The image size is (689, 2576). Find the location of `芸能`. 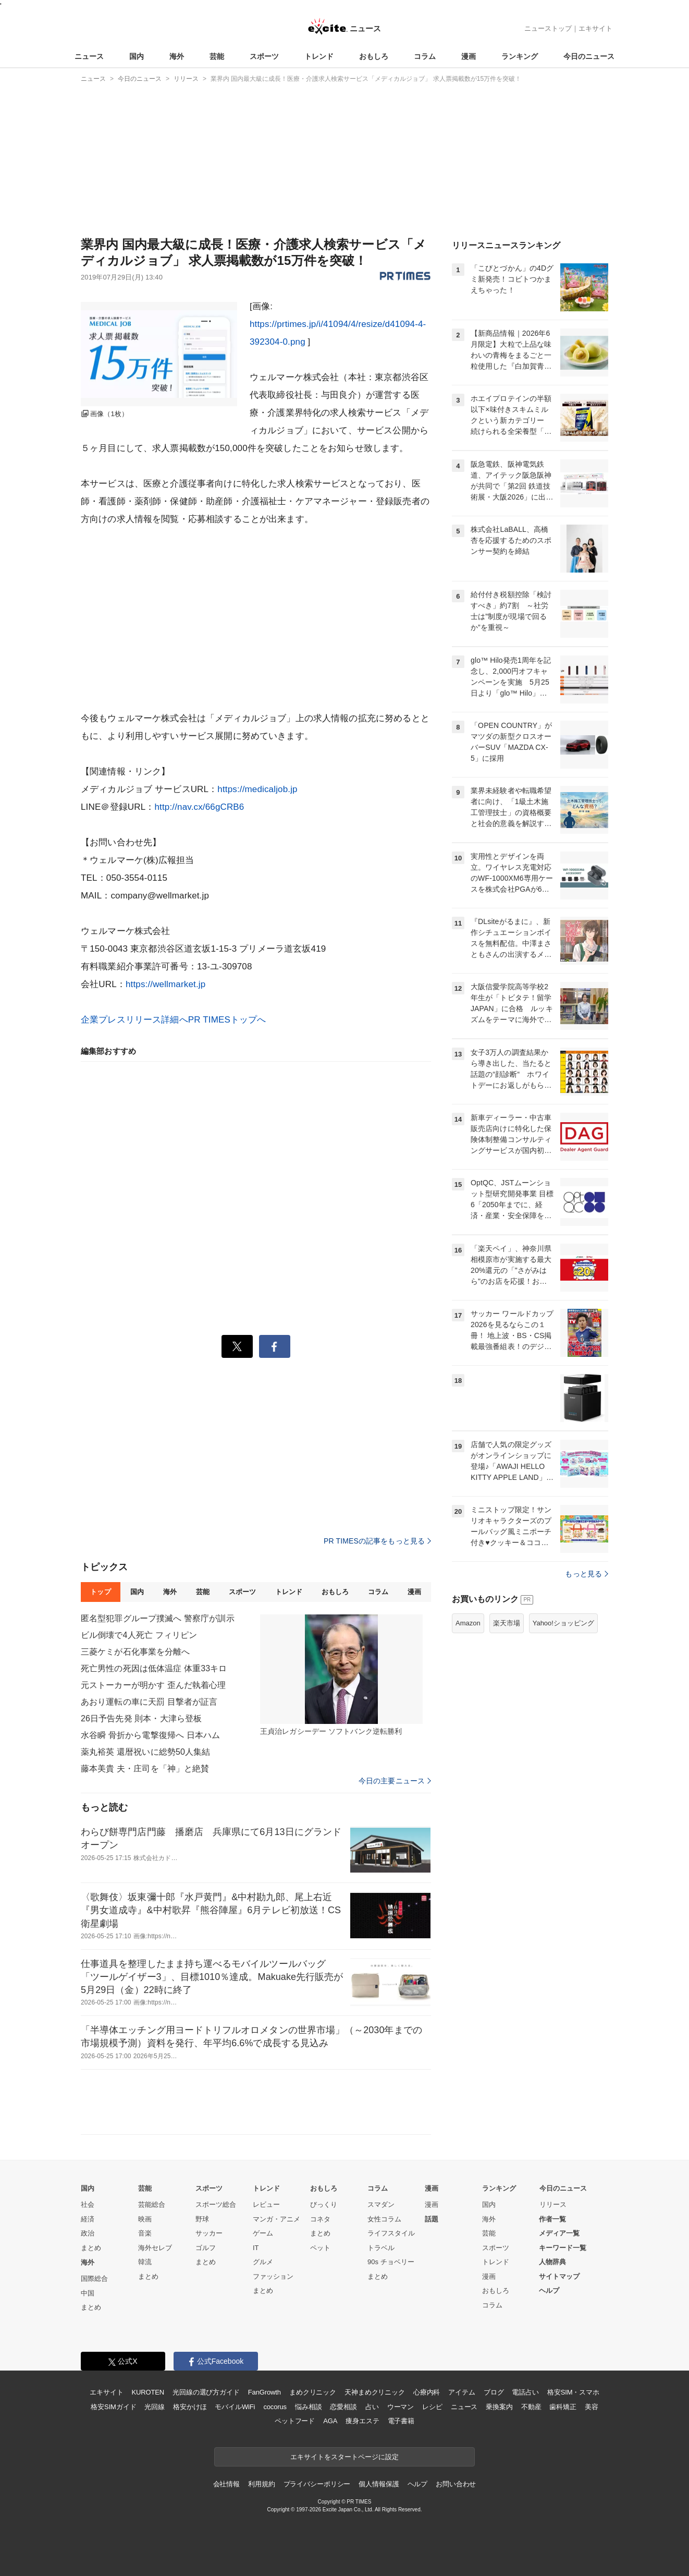

芸能 is located at coordinates (217, 56).